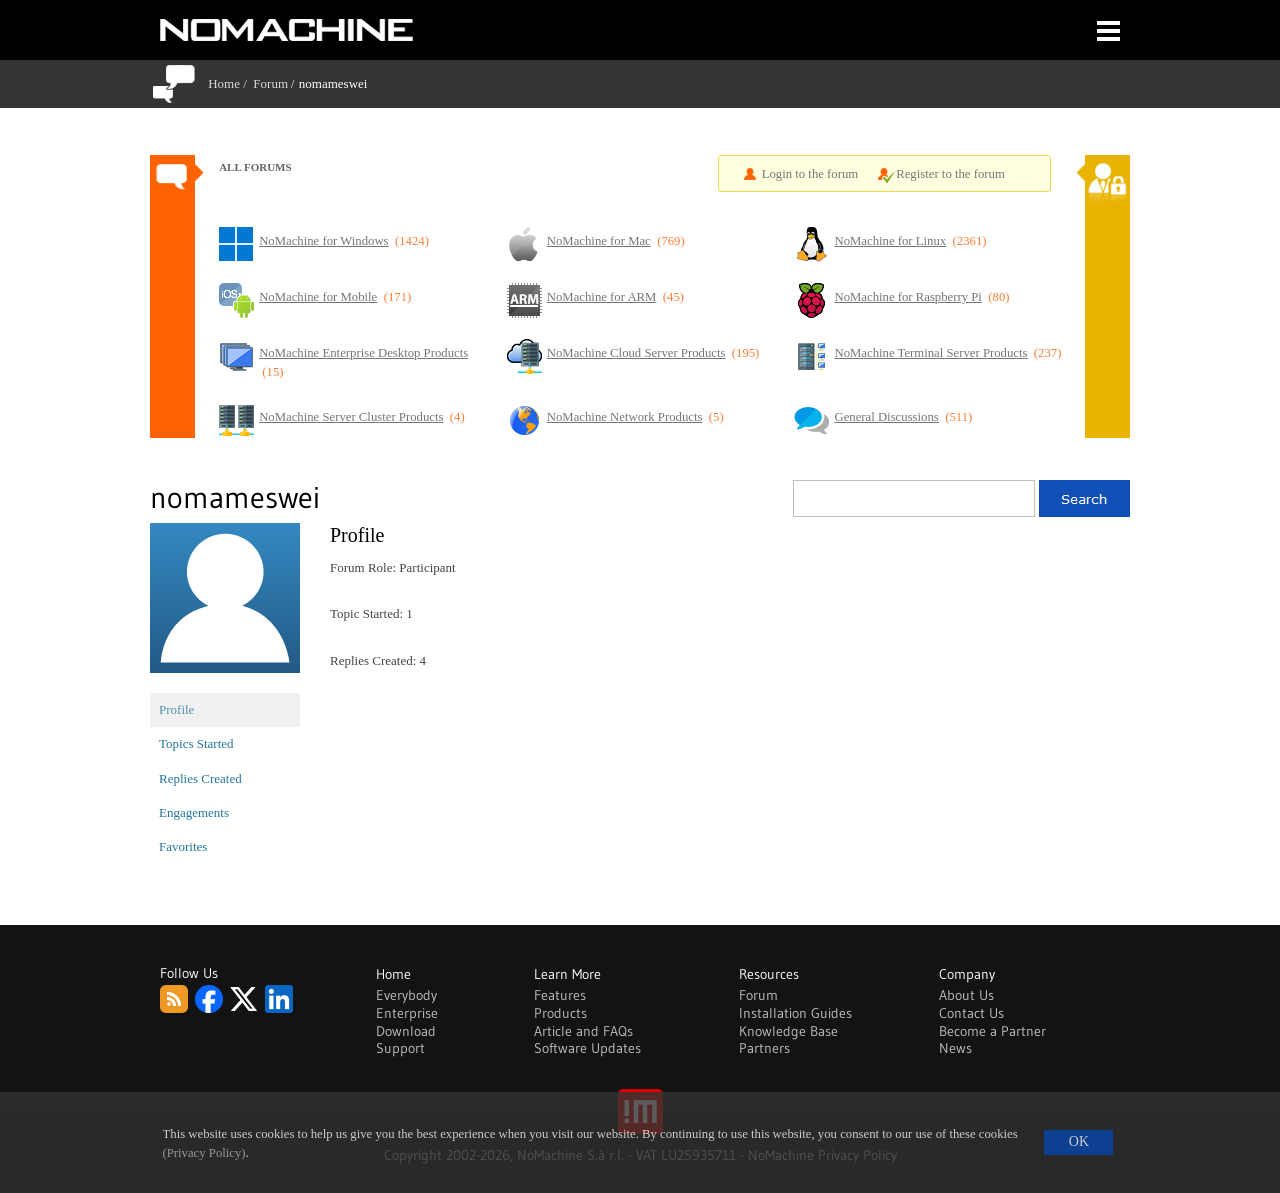 Image resolution: width=1280 pixels, height=1193 pixels. What do you see at coordinates (992, 1031) in the screenshot?
I see `Become a Partner` at bounding box center [992, 1031].